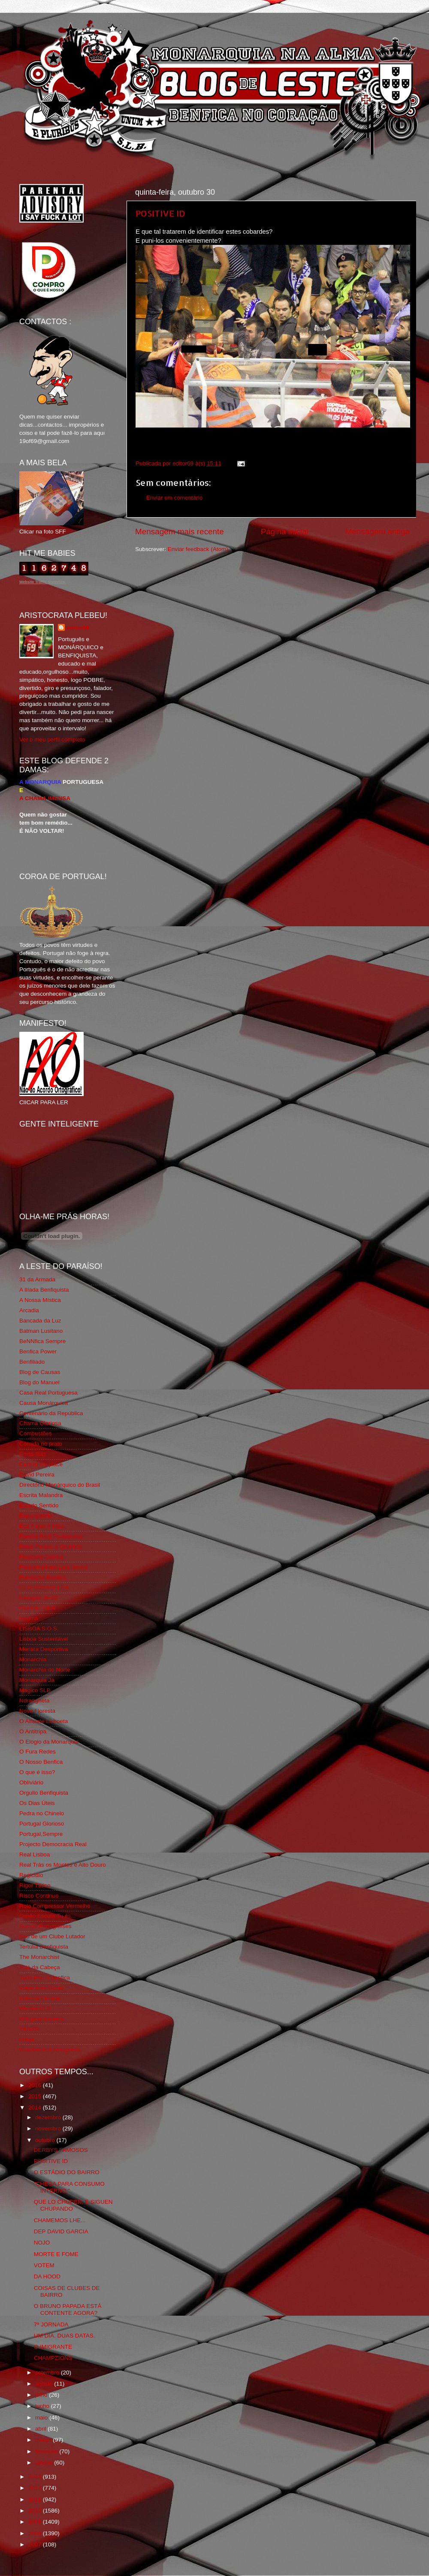 This screenshot has height=2576, width=429. I want to click on MORTE E FOME, so click(56, 2254).